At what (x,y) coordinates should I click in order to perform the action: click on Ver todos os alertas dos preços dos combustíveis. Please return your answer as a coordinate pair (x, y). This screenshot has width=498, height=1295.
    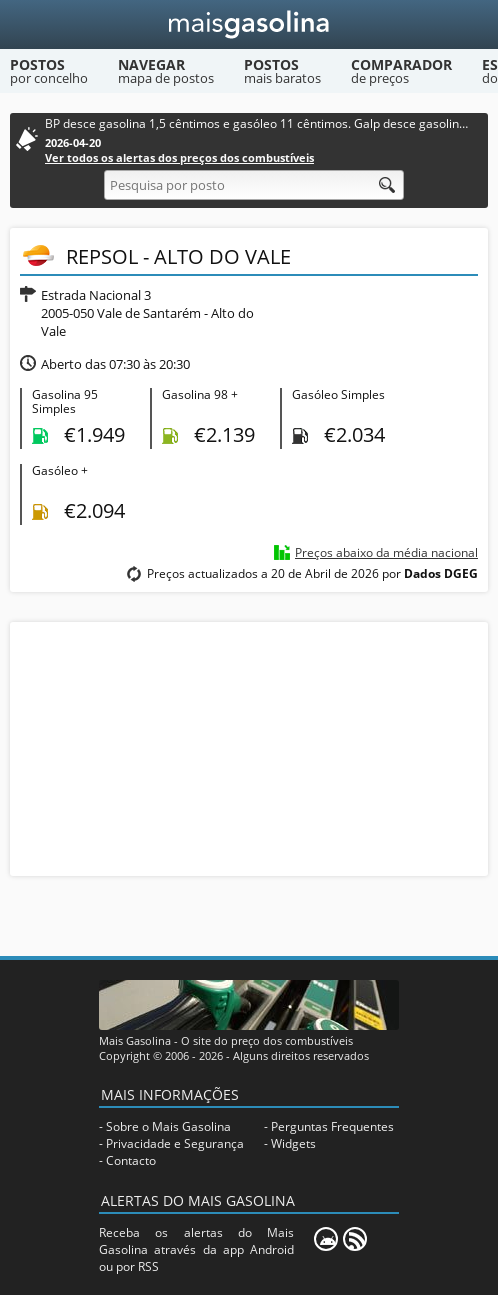
    Looking at the image, I should click on (179, 157).